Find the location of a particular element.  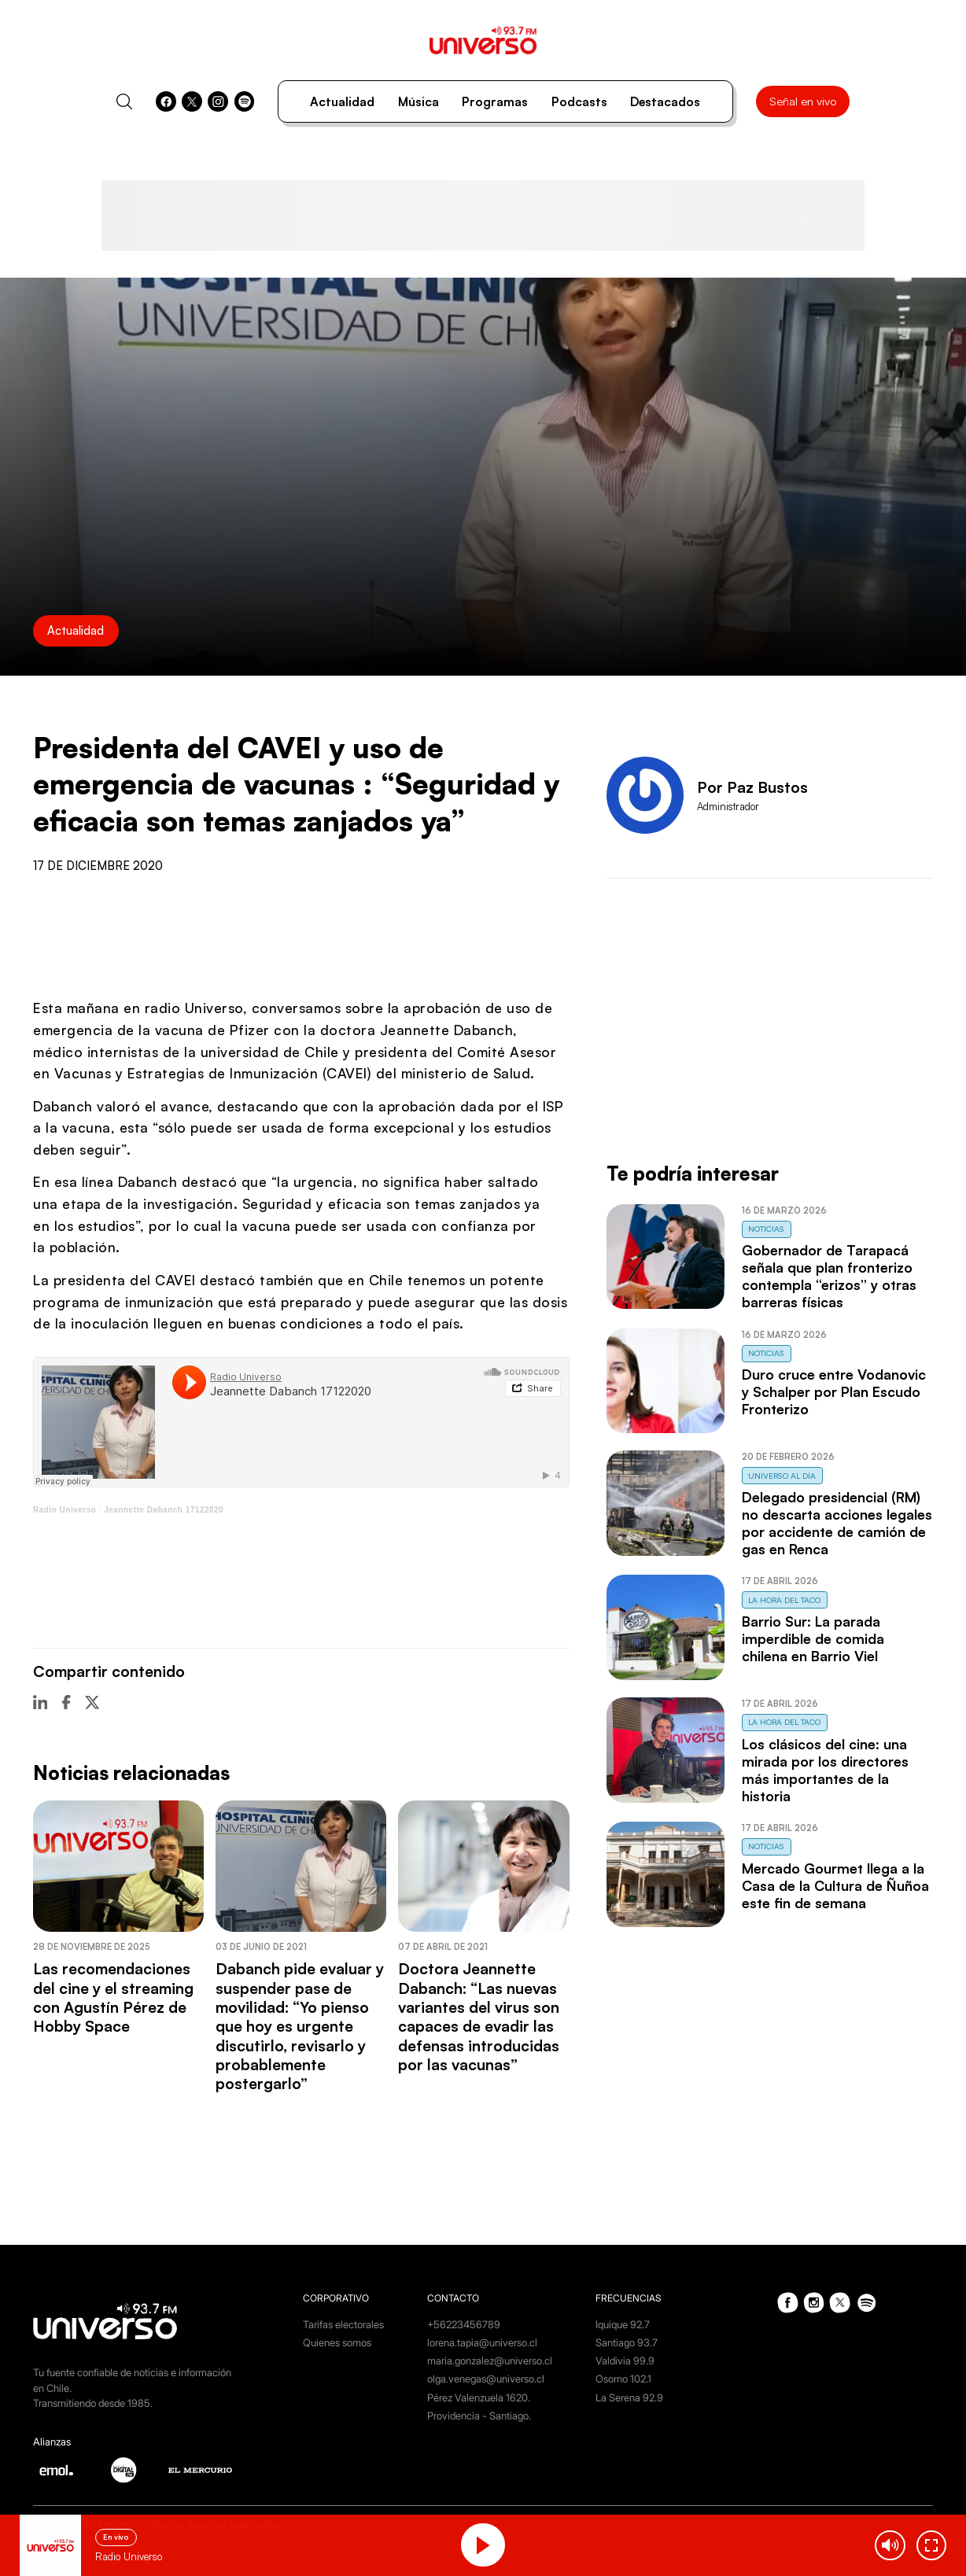

Señal en vivo is located at coordinates (802, 101).